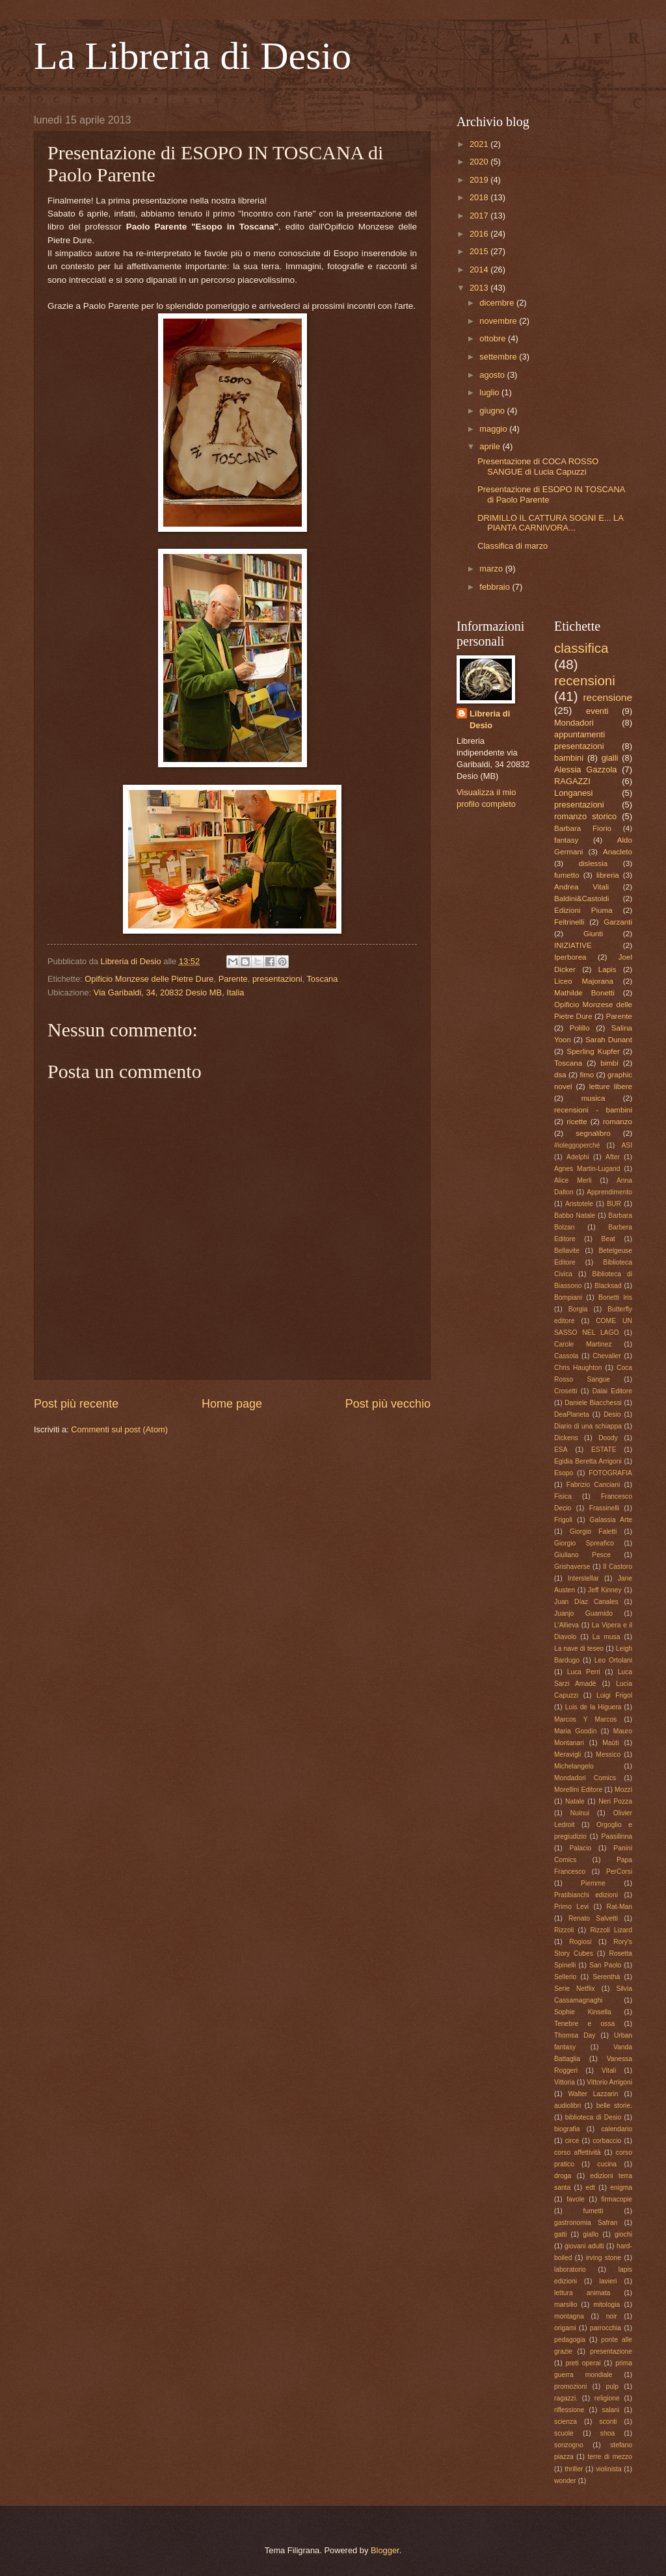 The image size is (666, 2576). What do you see at coordinates (611, 2316) in the screenshot?
I see `noir` at bounding box center [611, 2316].